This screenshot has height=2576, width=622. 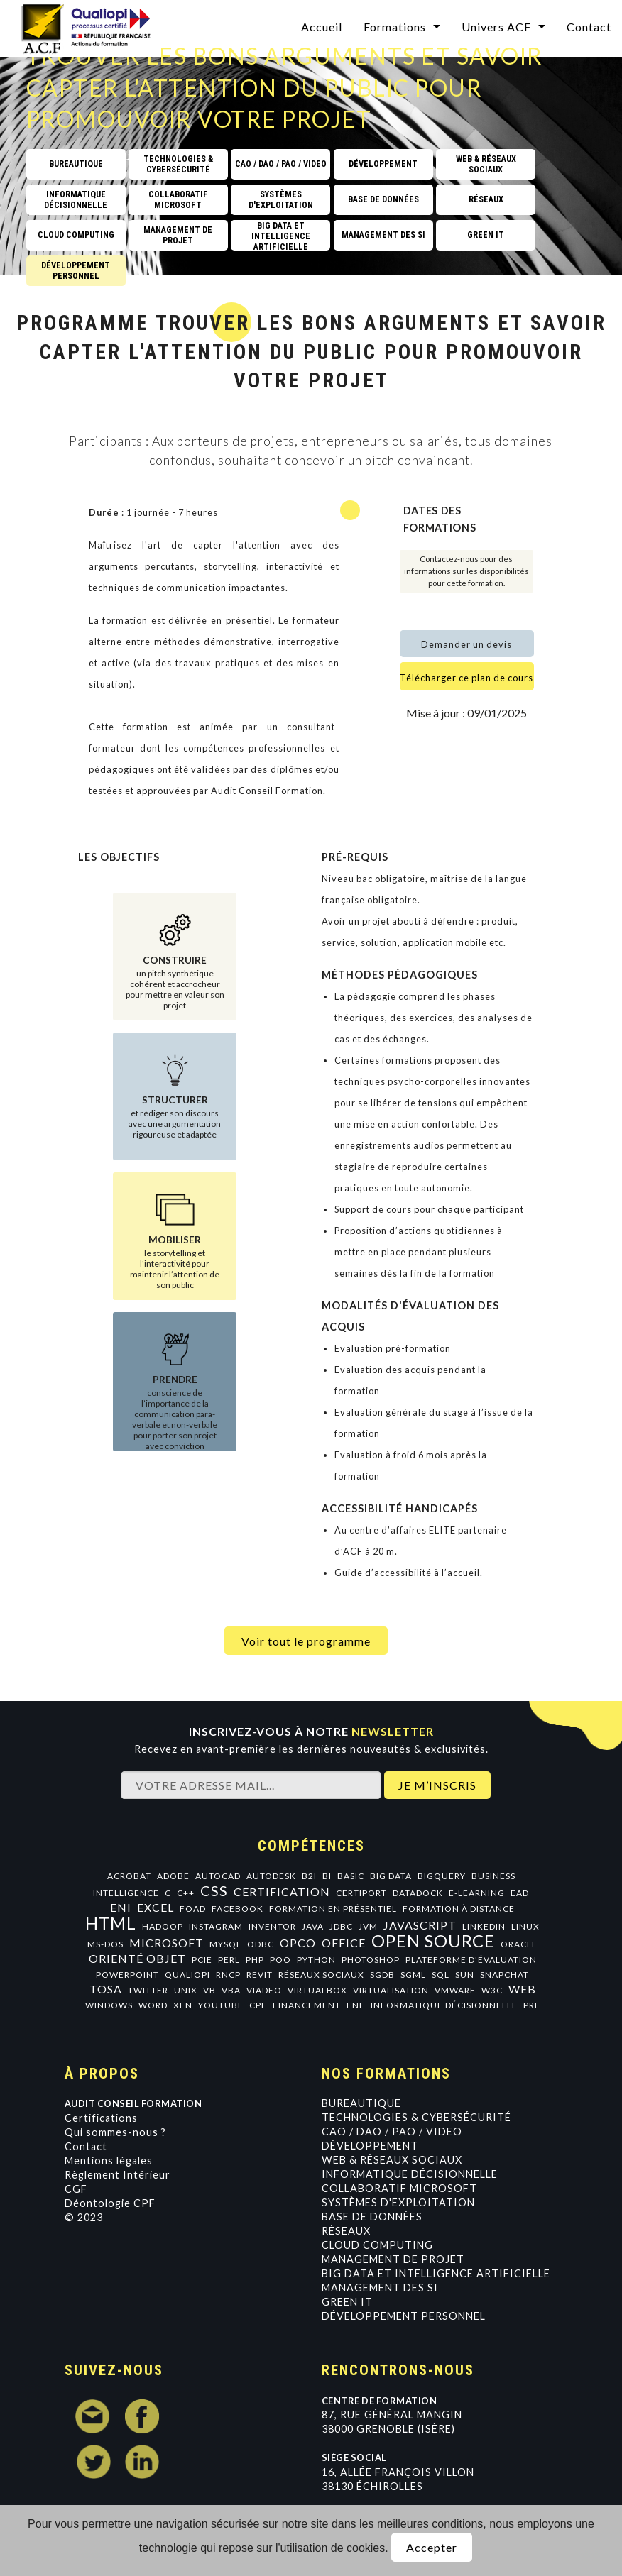 I want to click on Demander un devis, so click(x=466, y=644).